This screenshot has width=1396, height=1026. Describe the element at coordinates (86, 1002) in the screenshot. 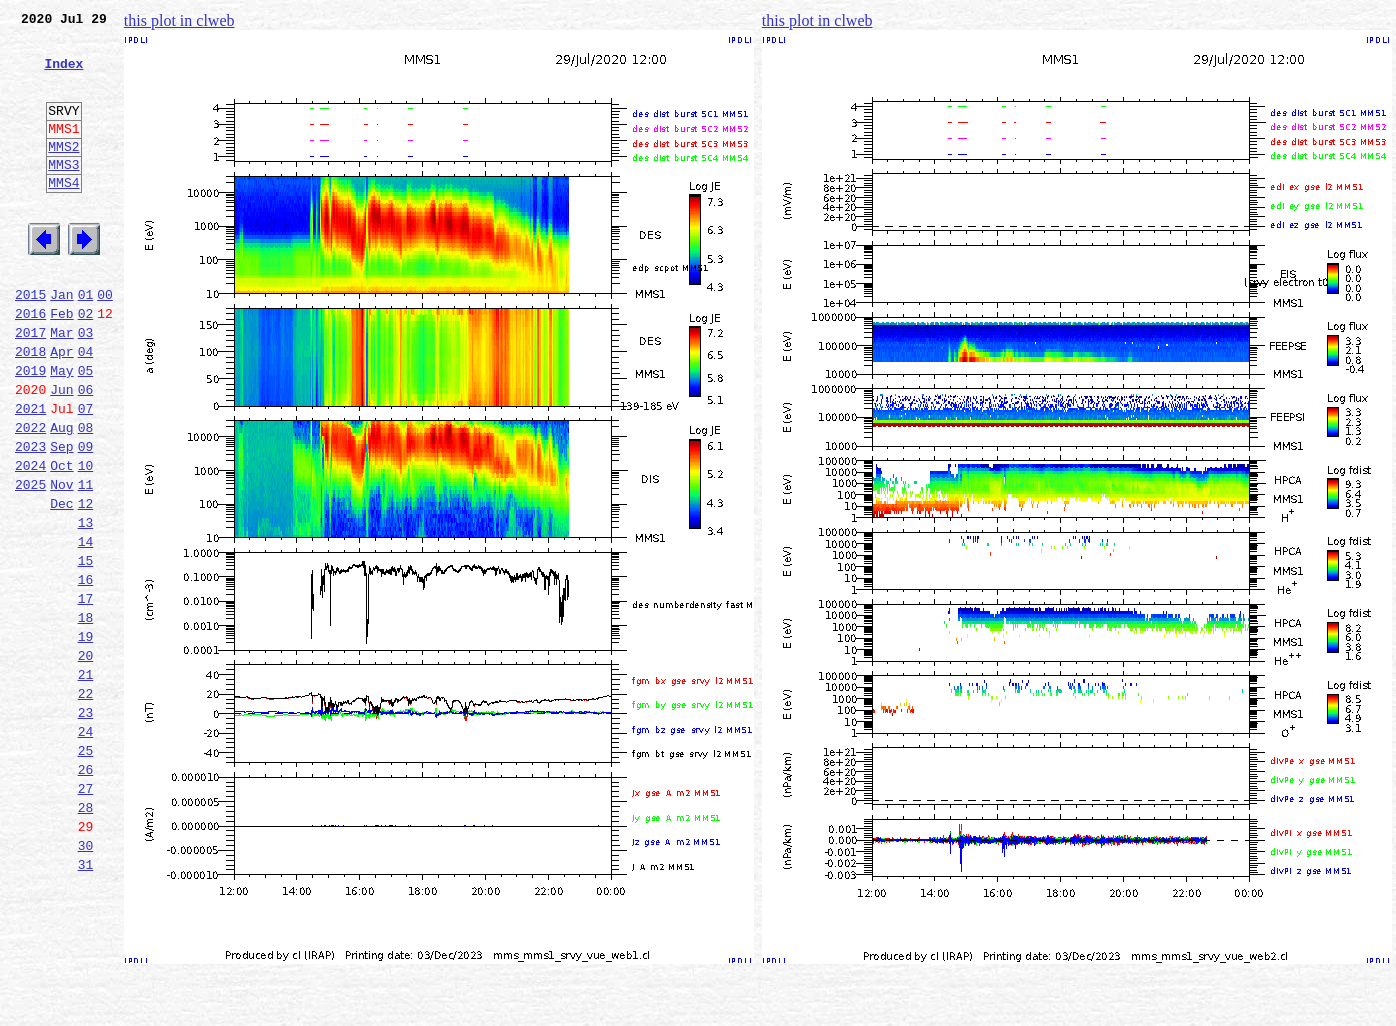

I see `31` at that location.